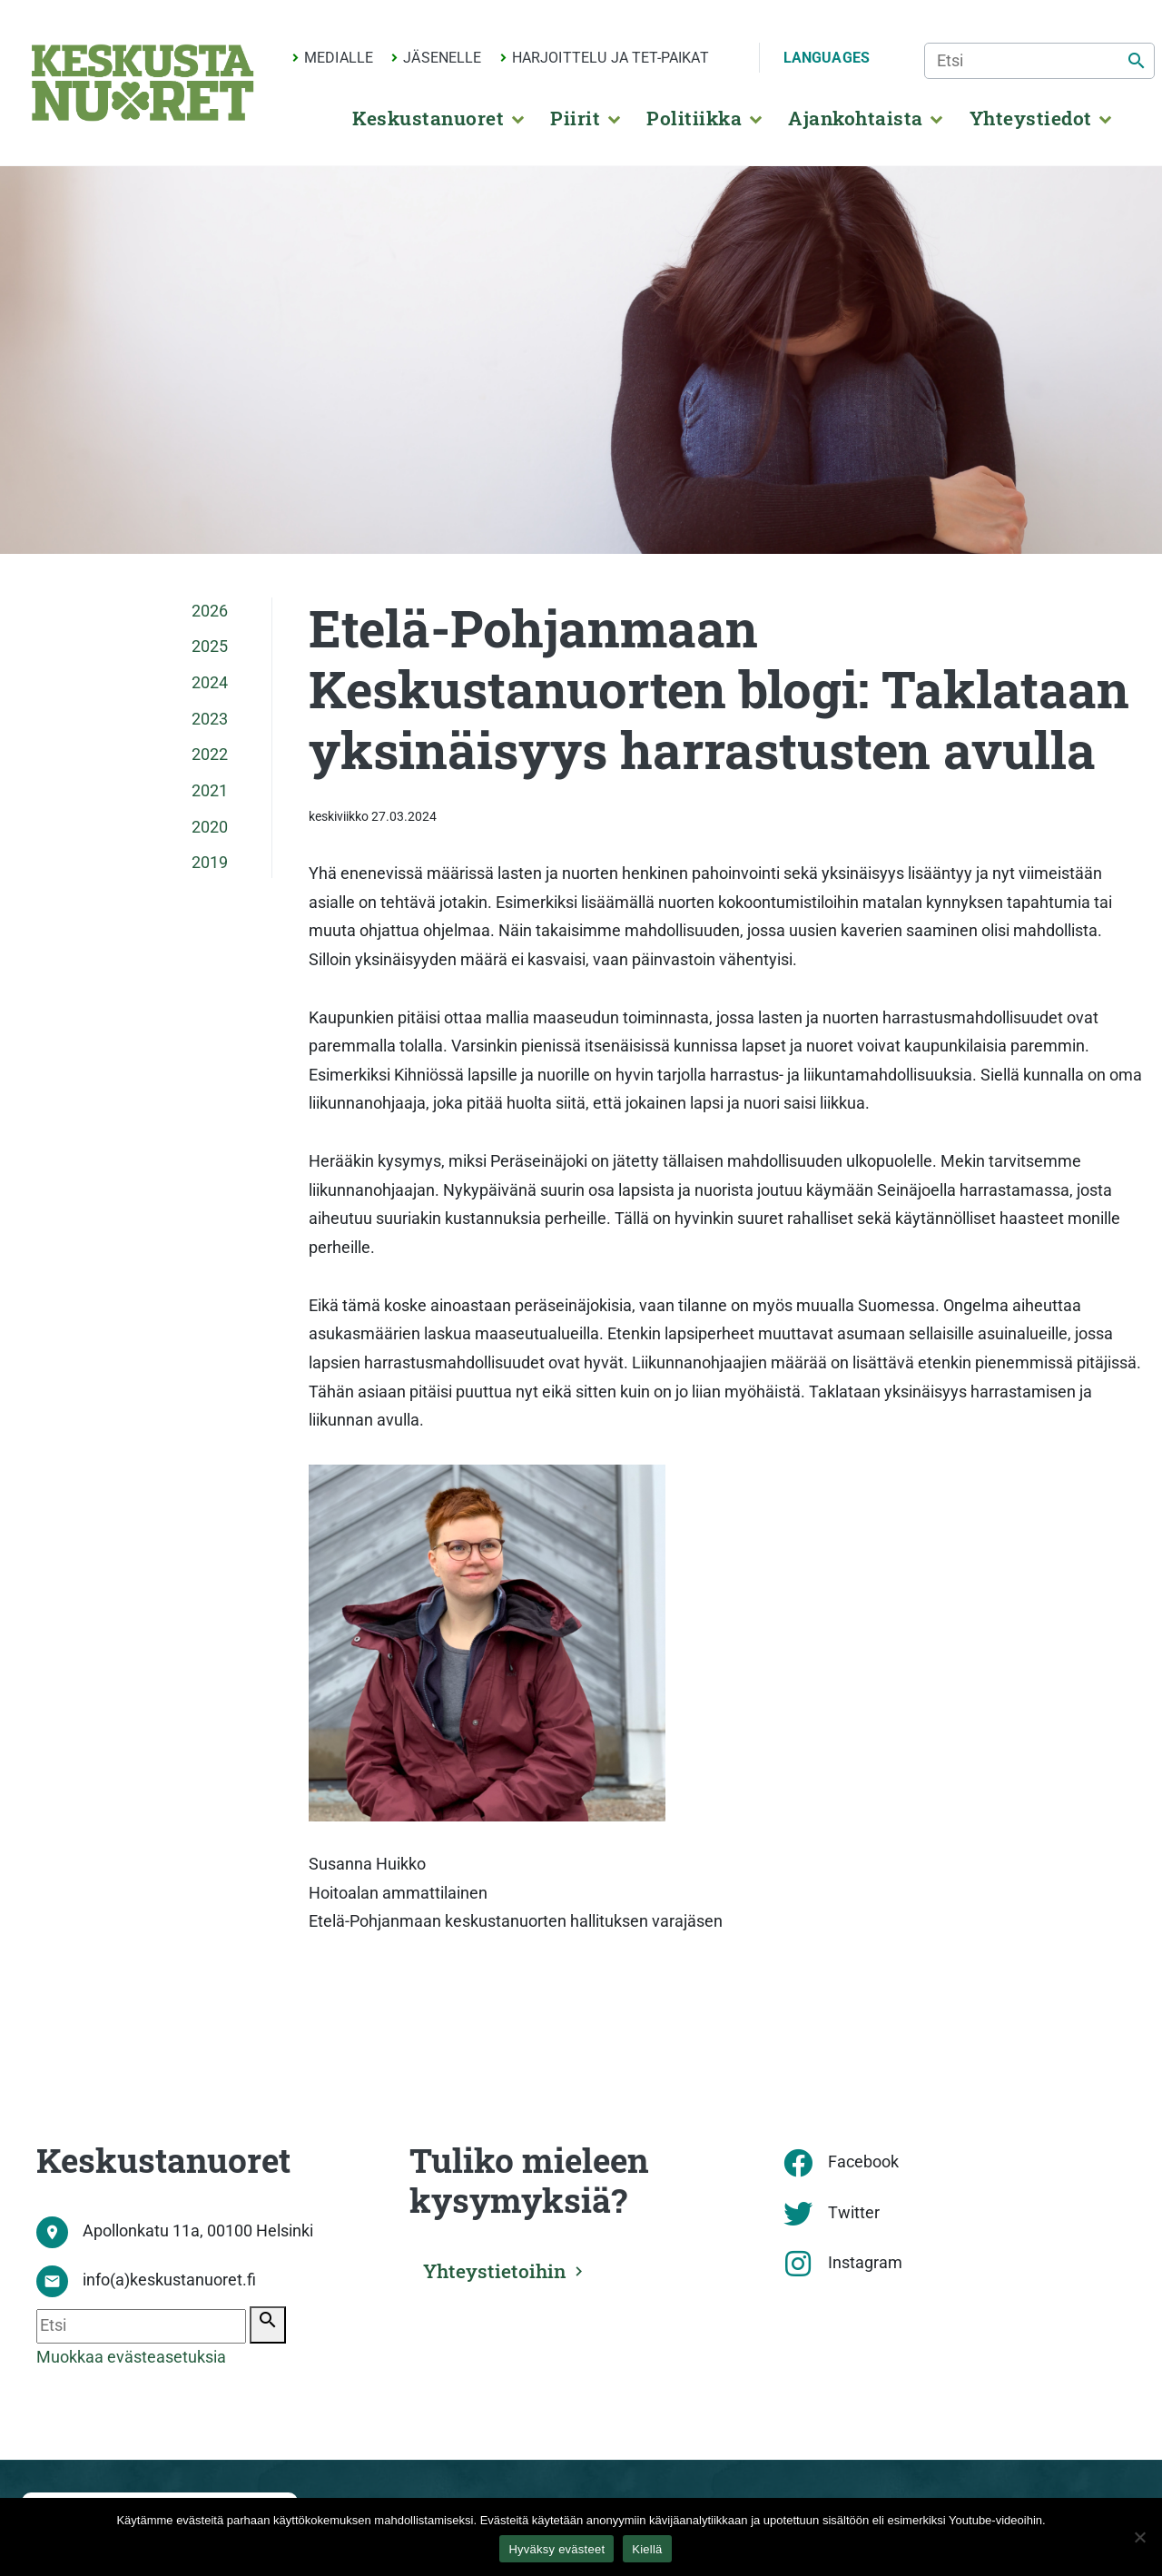  Describe the element at coordinates (210, 683) in the screenshot. I see `2024` at that location.